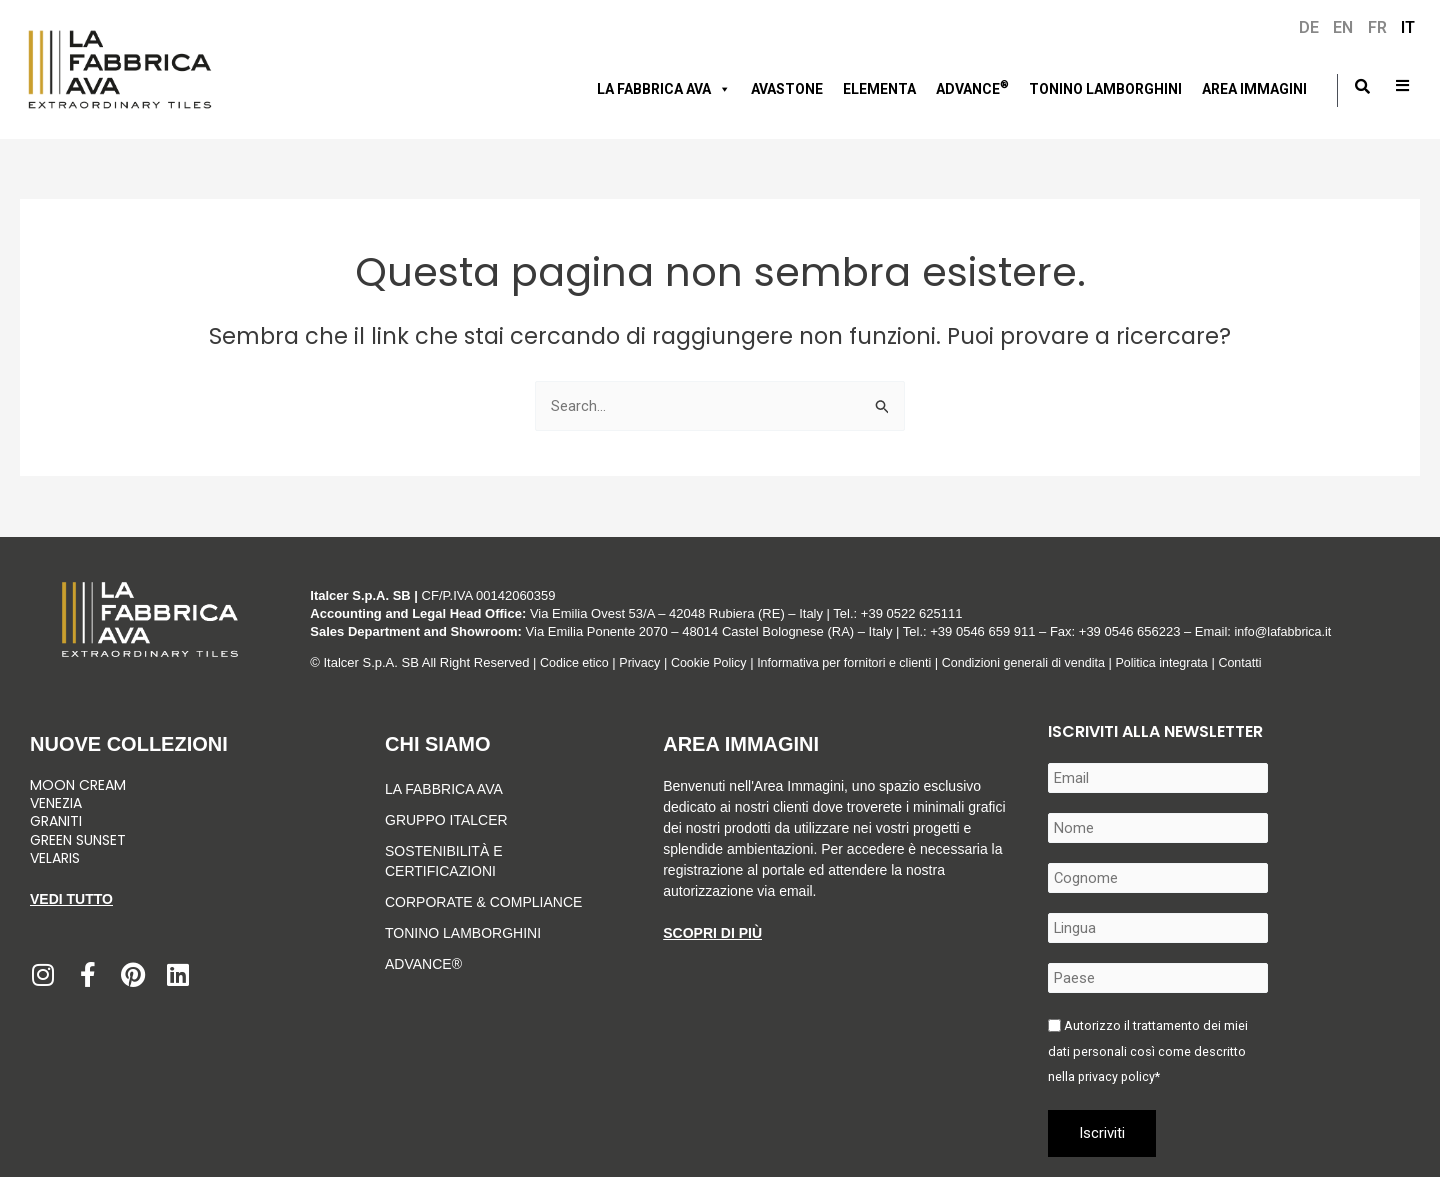  I want to click on Gruppo Italcer, so click(446, 820).